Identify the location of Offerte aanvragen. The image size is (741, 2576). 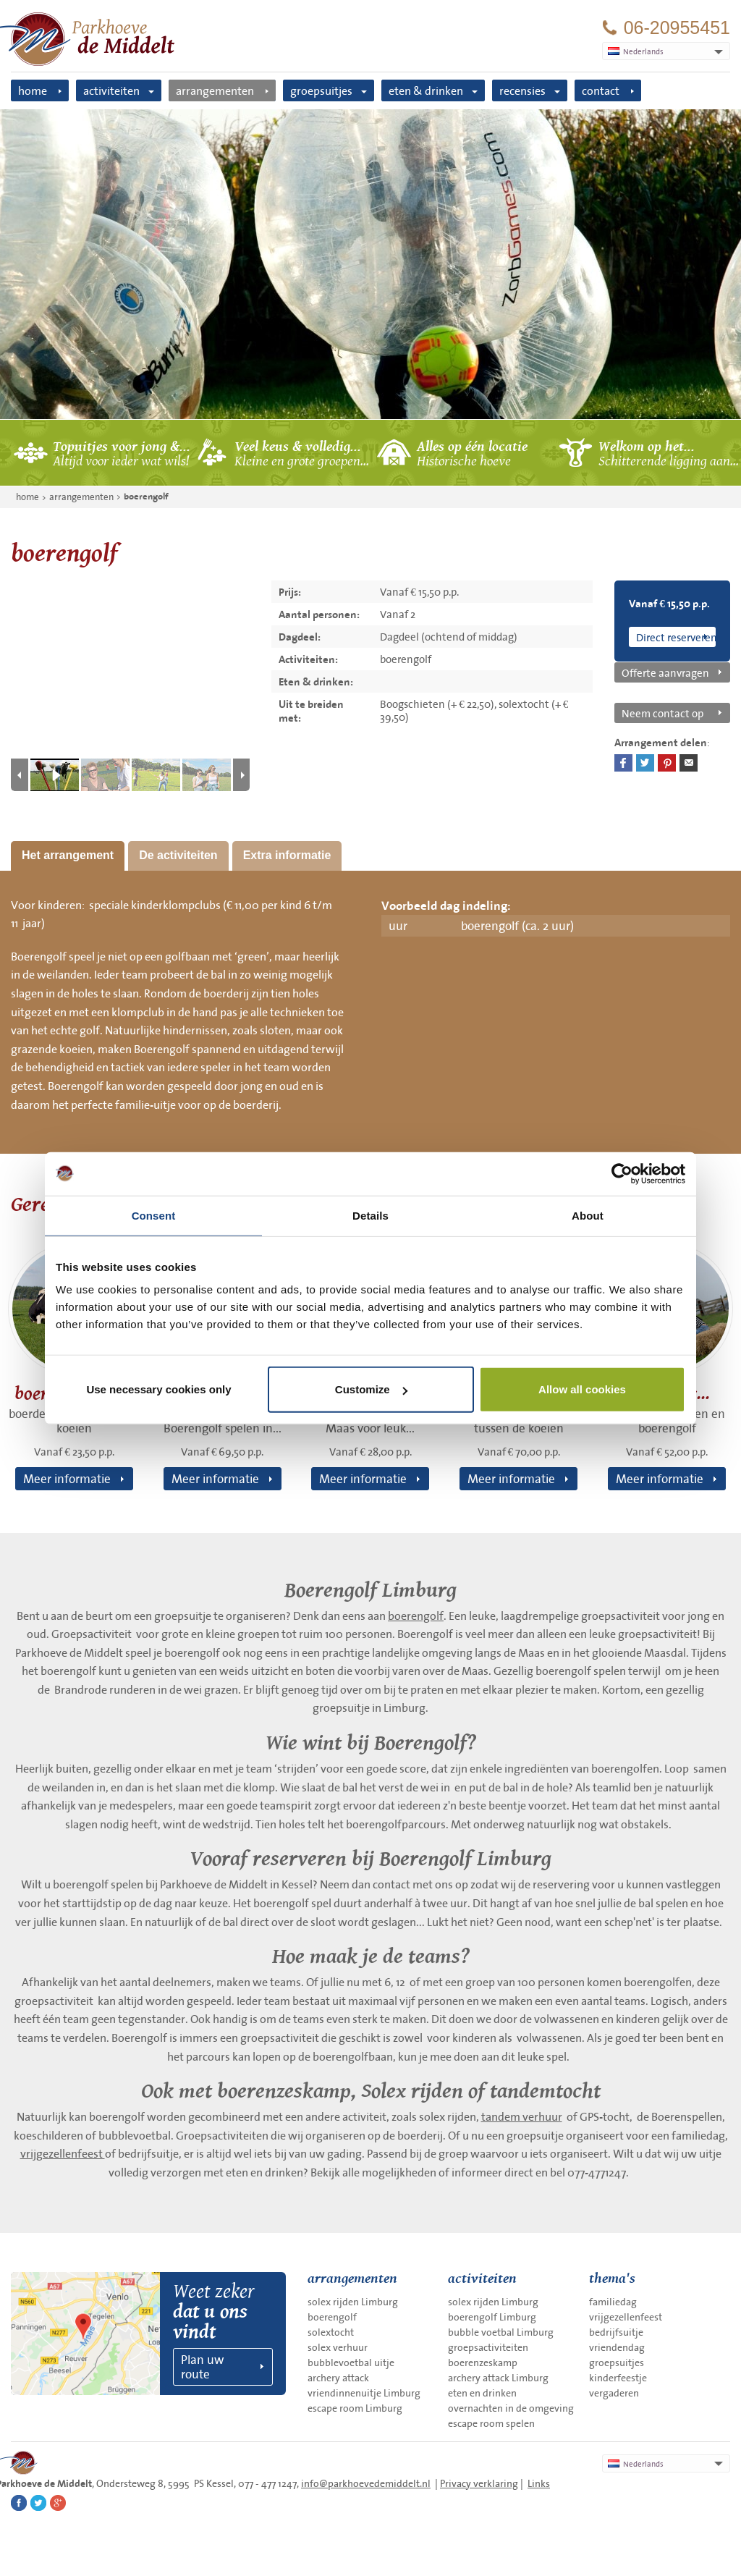
(665, 672).